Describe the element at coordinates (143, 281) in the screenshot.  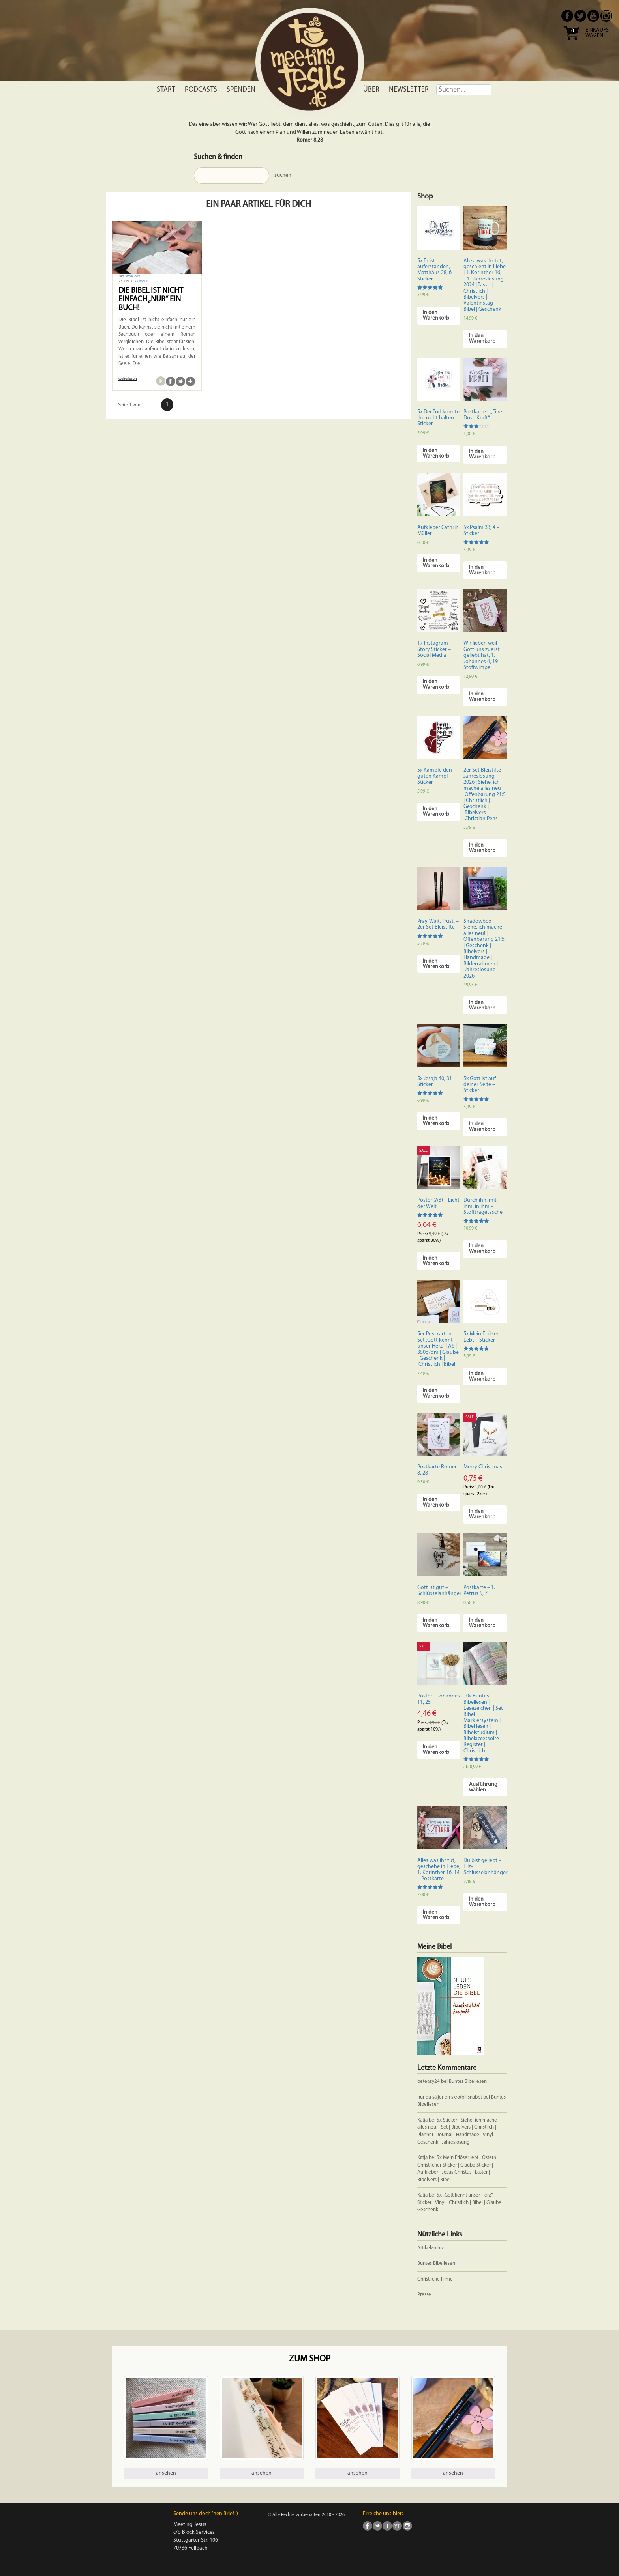
I see `Impuls` at that location.